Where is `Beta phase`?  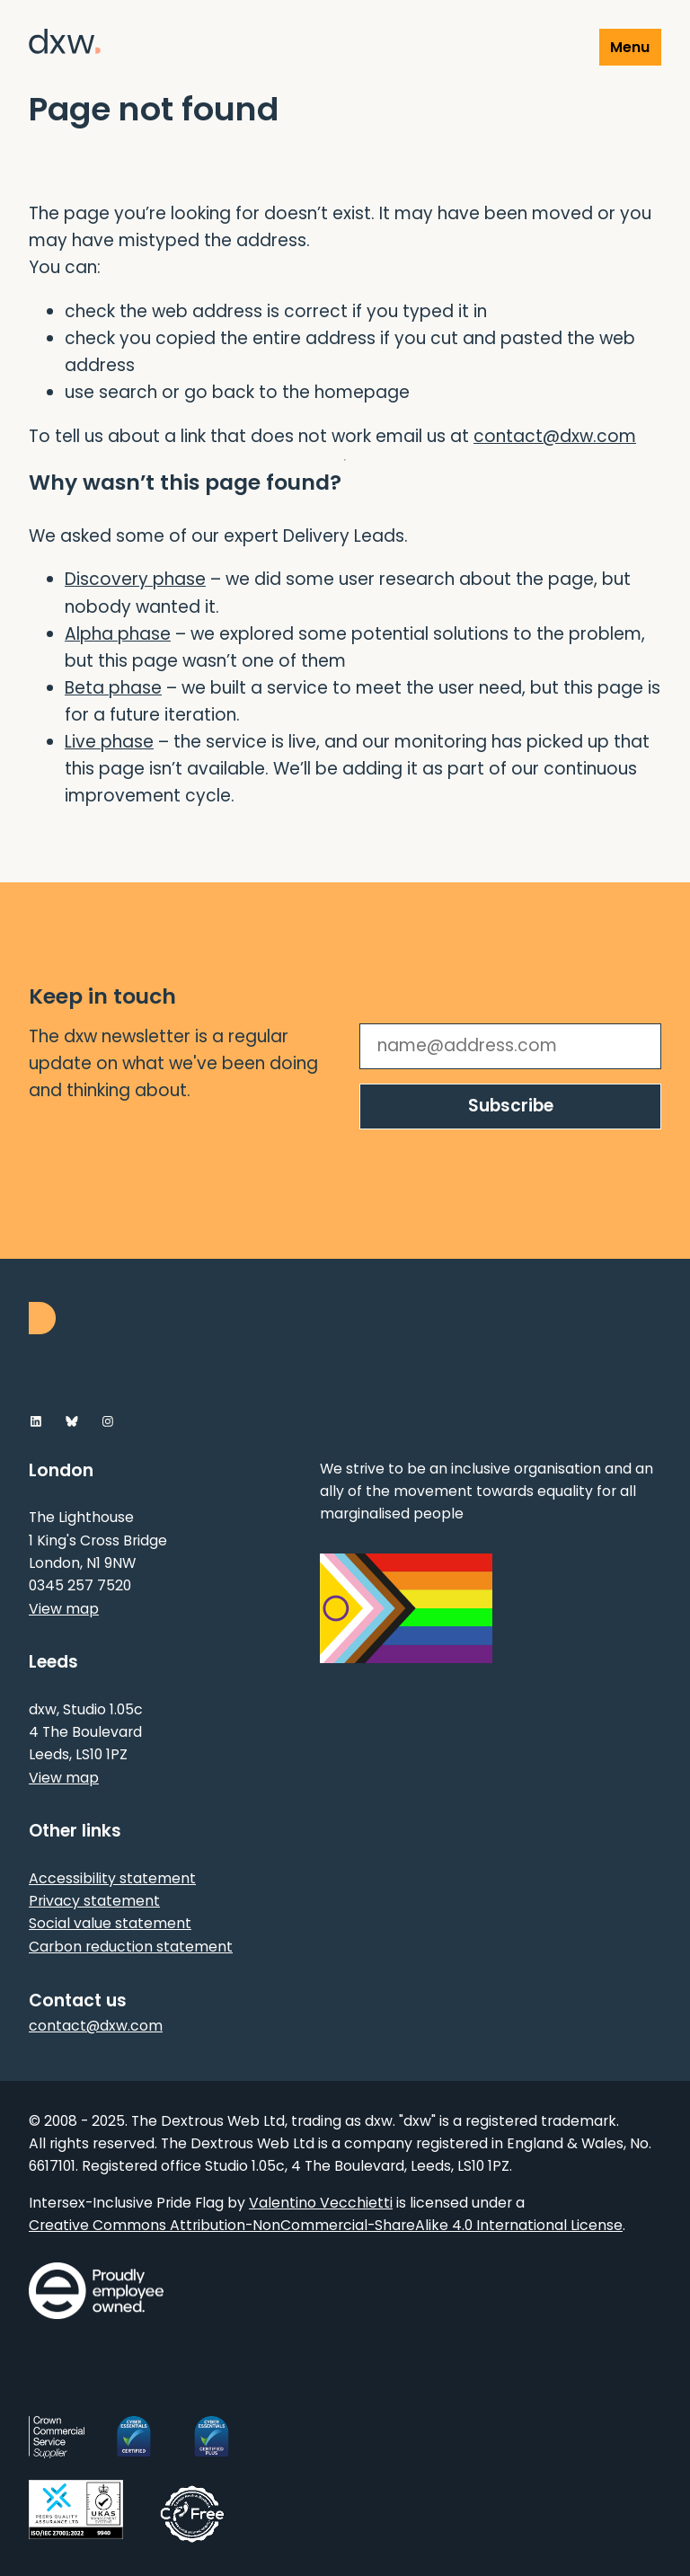
Beta phase is located at coordinates (113, 688).